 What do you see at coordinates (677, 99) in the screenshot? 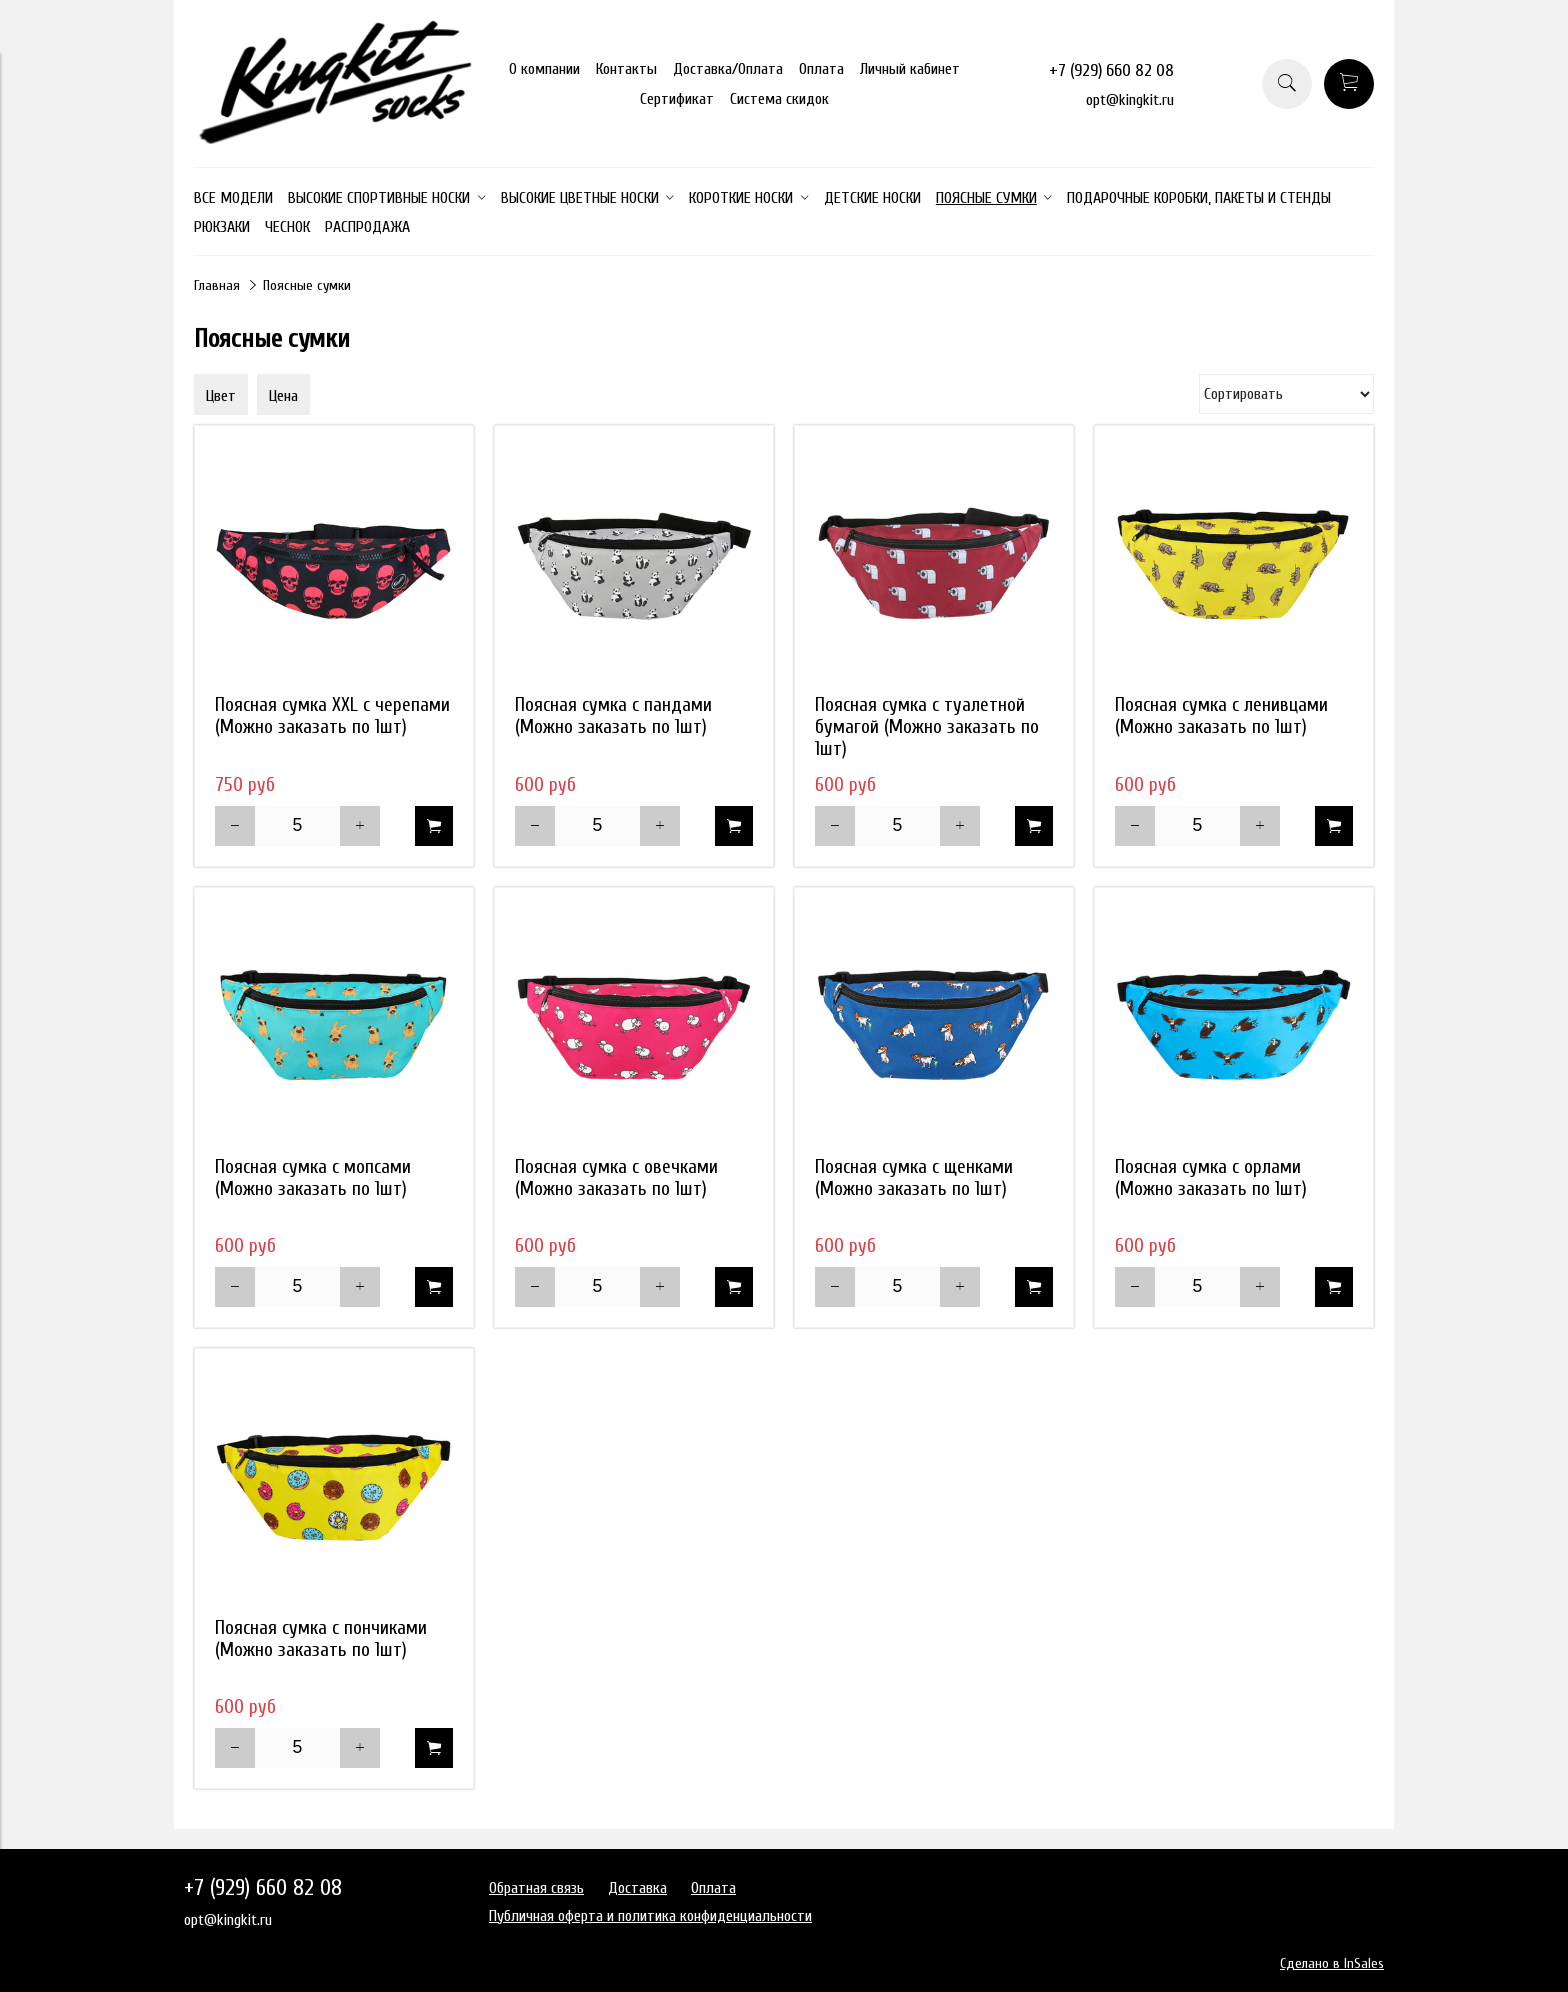
I see `Сертификат` at bounding box center [677, 99].